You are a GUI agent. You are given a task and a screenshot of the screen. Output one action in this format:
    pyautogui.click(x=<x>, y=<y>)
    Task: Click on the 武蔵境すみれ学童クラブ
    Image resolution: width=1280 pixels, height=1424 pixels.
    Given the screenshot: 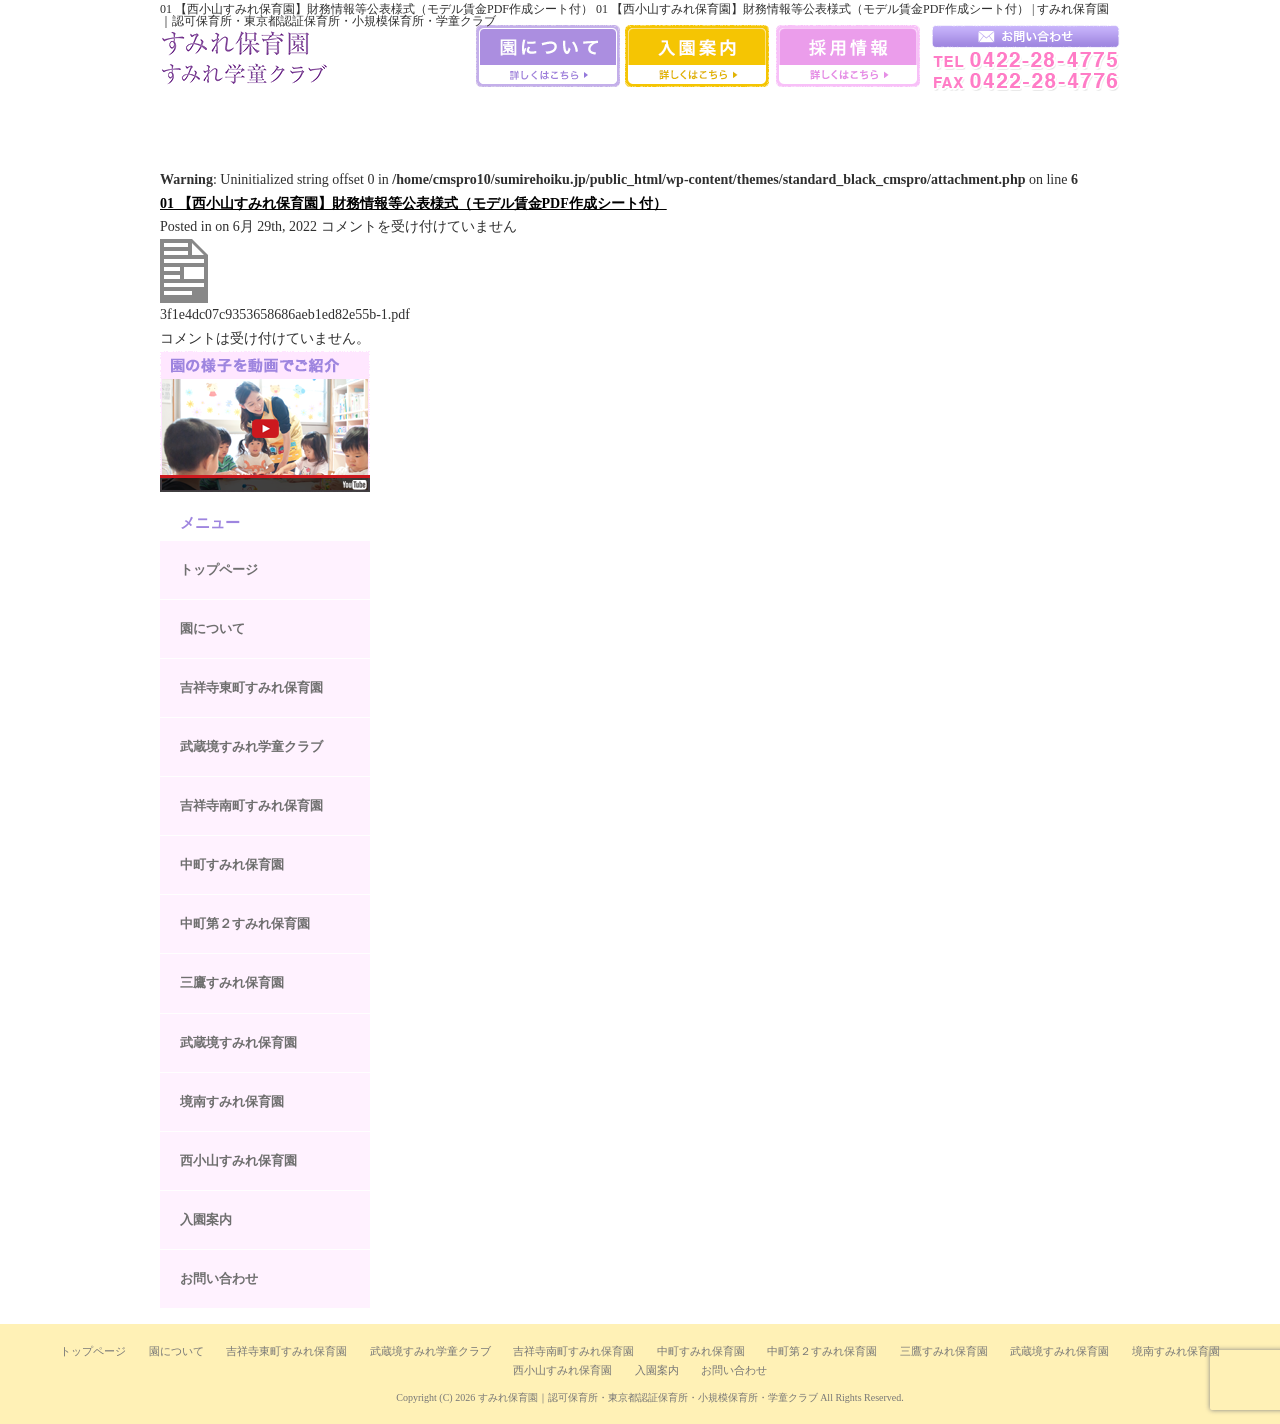 What is the action you would take?
    pyautogui.click(x=1062, y=119)
    